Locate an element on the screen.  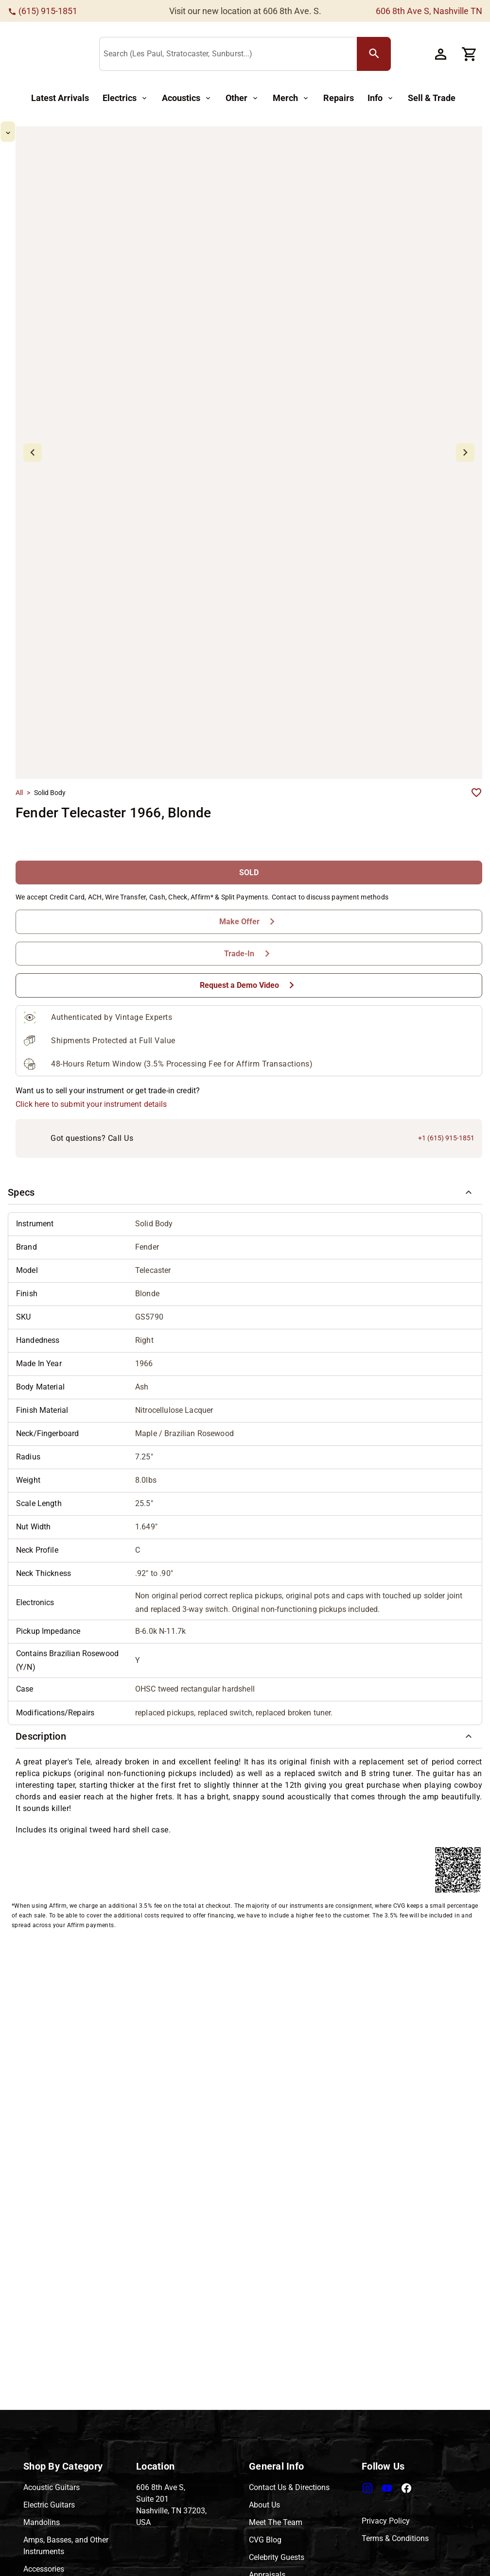
[Account Button] is located at coordinates (446, 53).